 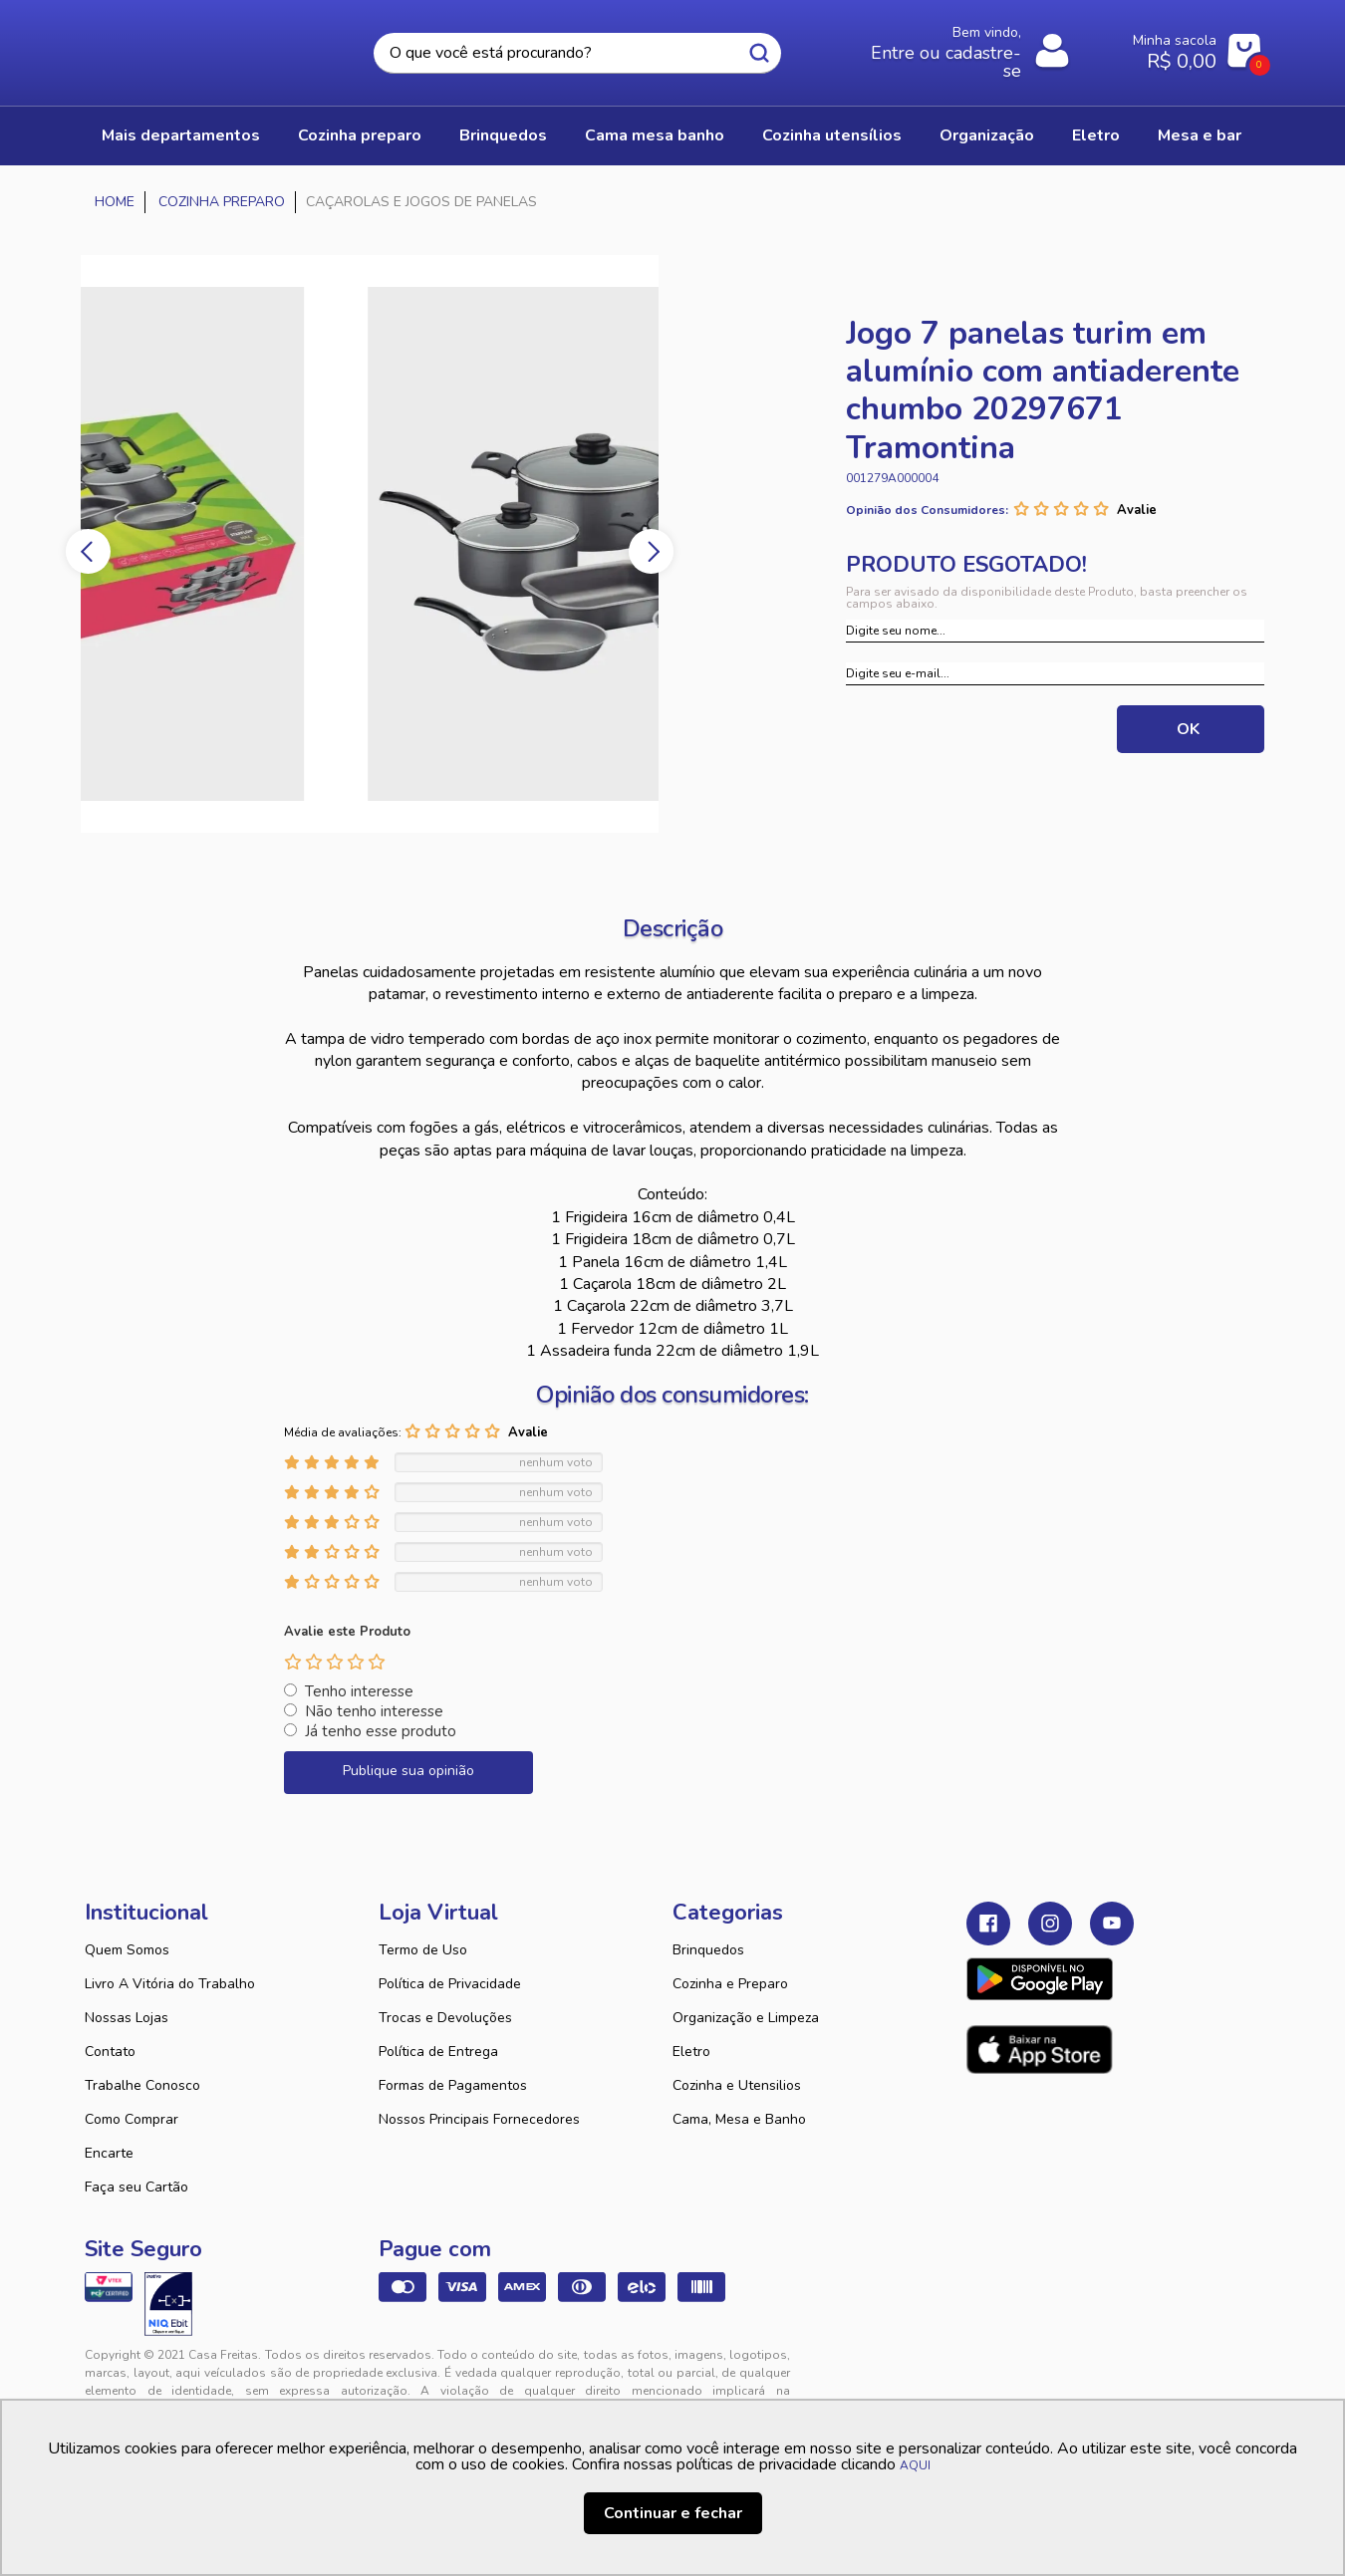 What do you see at coordinates (708, 1950) in the screenshot?
I see `Brinquedos` at bounding box center [708, 1950].